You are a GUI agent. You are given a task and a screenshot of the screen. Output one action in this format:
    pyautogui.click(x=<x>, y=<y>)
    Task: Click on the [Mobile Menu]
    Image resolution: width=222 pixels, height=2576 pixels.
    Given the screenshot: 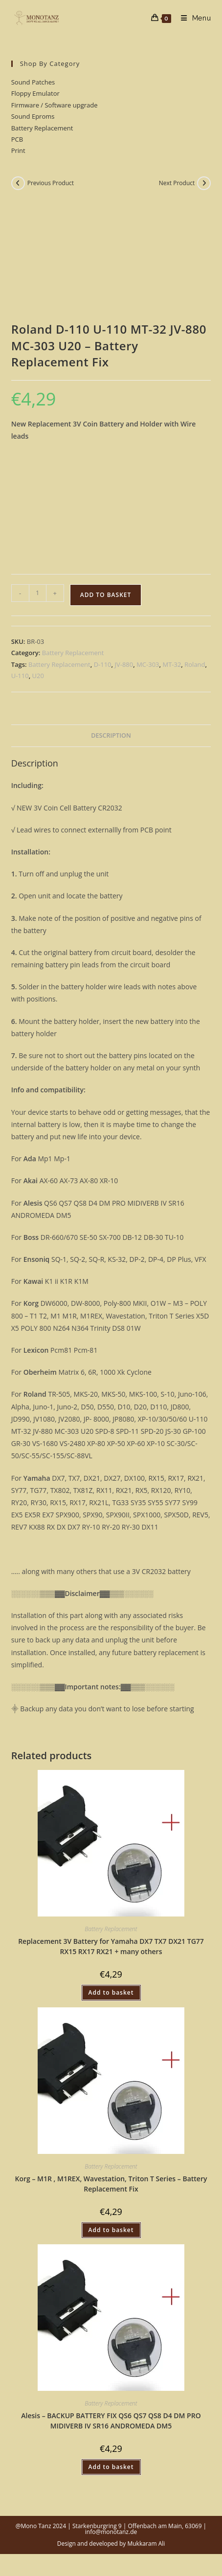 What is the action you would take?
    pyautogui.click(x=192, y=18)
    